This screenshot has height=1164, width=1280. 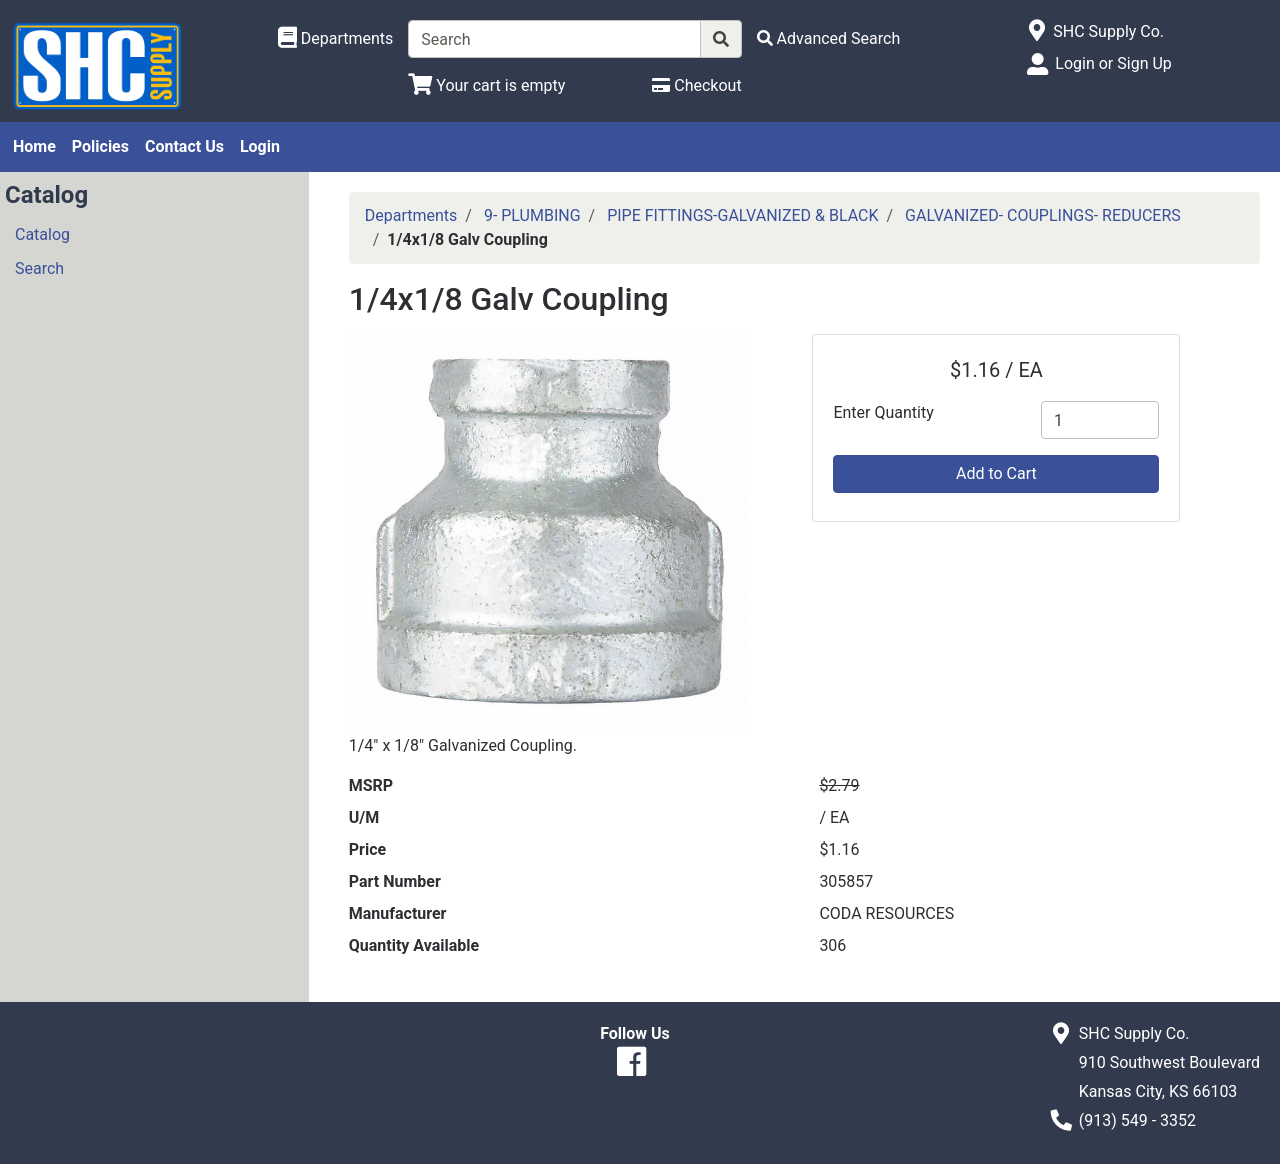 I want to click on Policies, so click(x=100, y=146).